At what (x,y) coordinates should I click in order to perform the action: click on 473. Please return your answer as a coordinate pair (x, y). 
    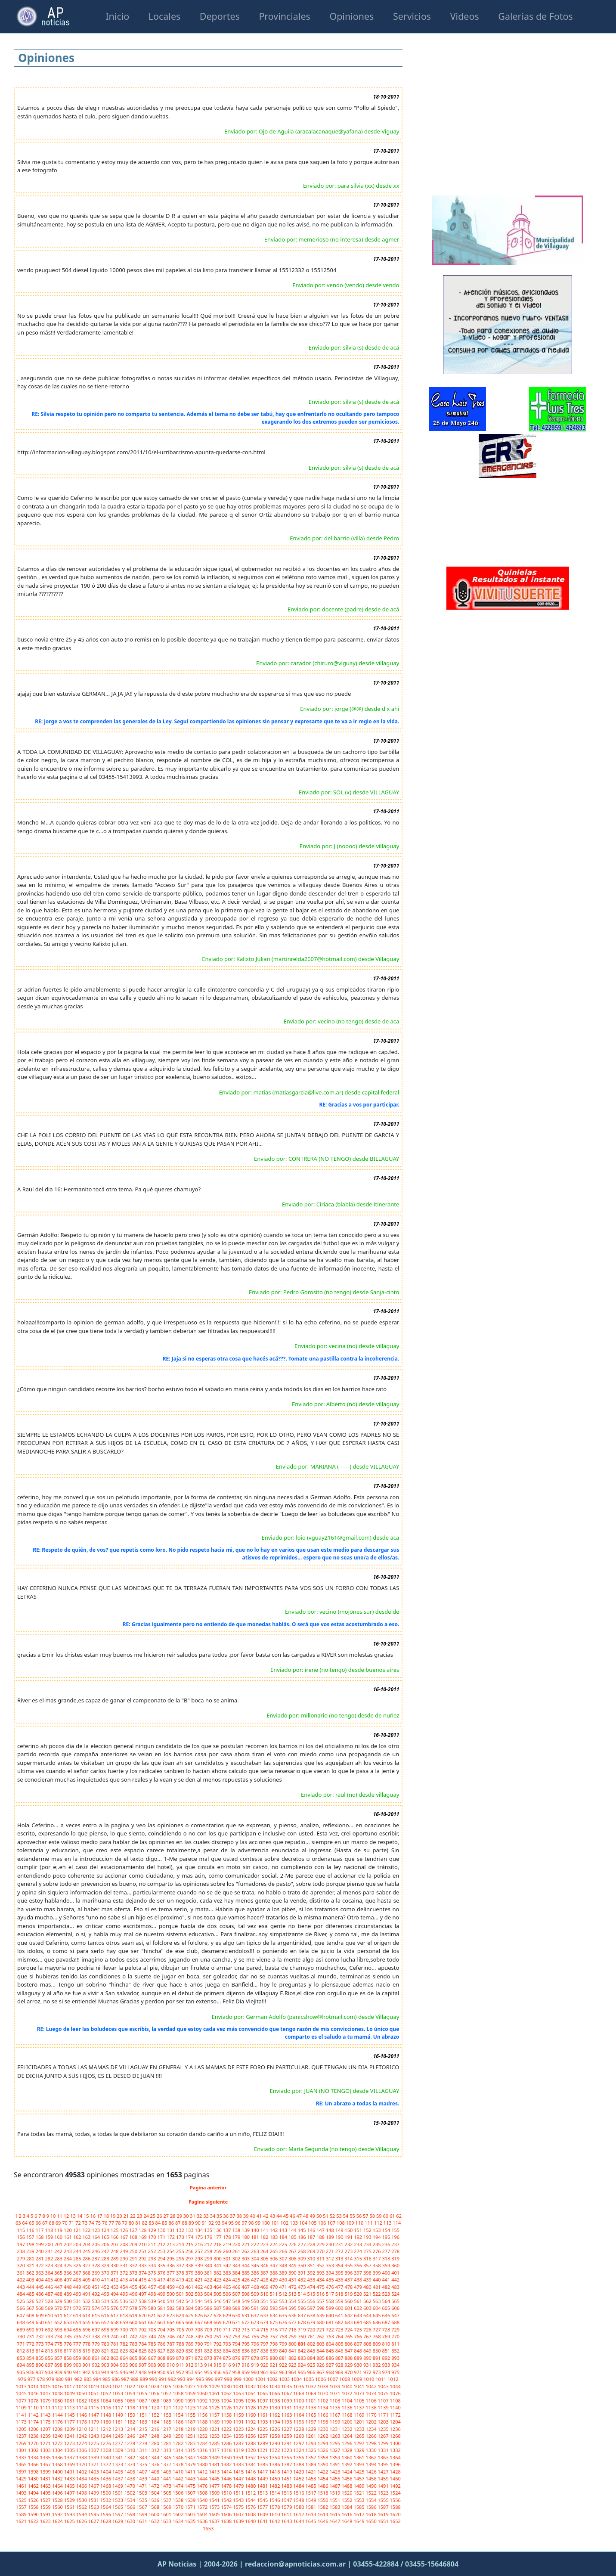
    Looking at the image, I should click on (302, 2287).